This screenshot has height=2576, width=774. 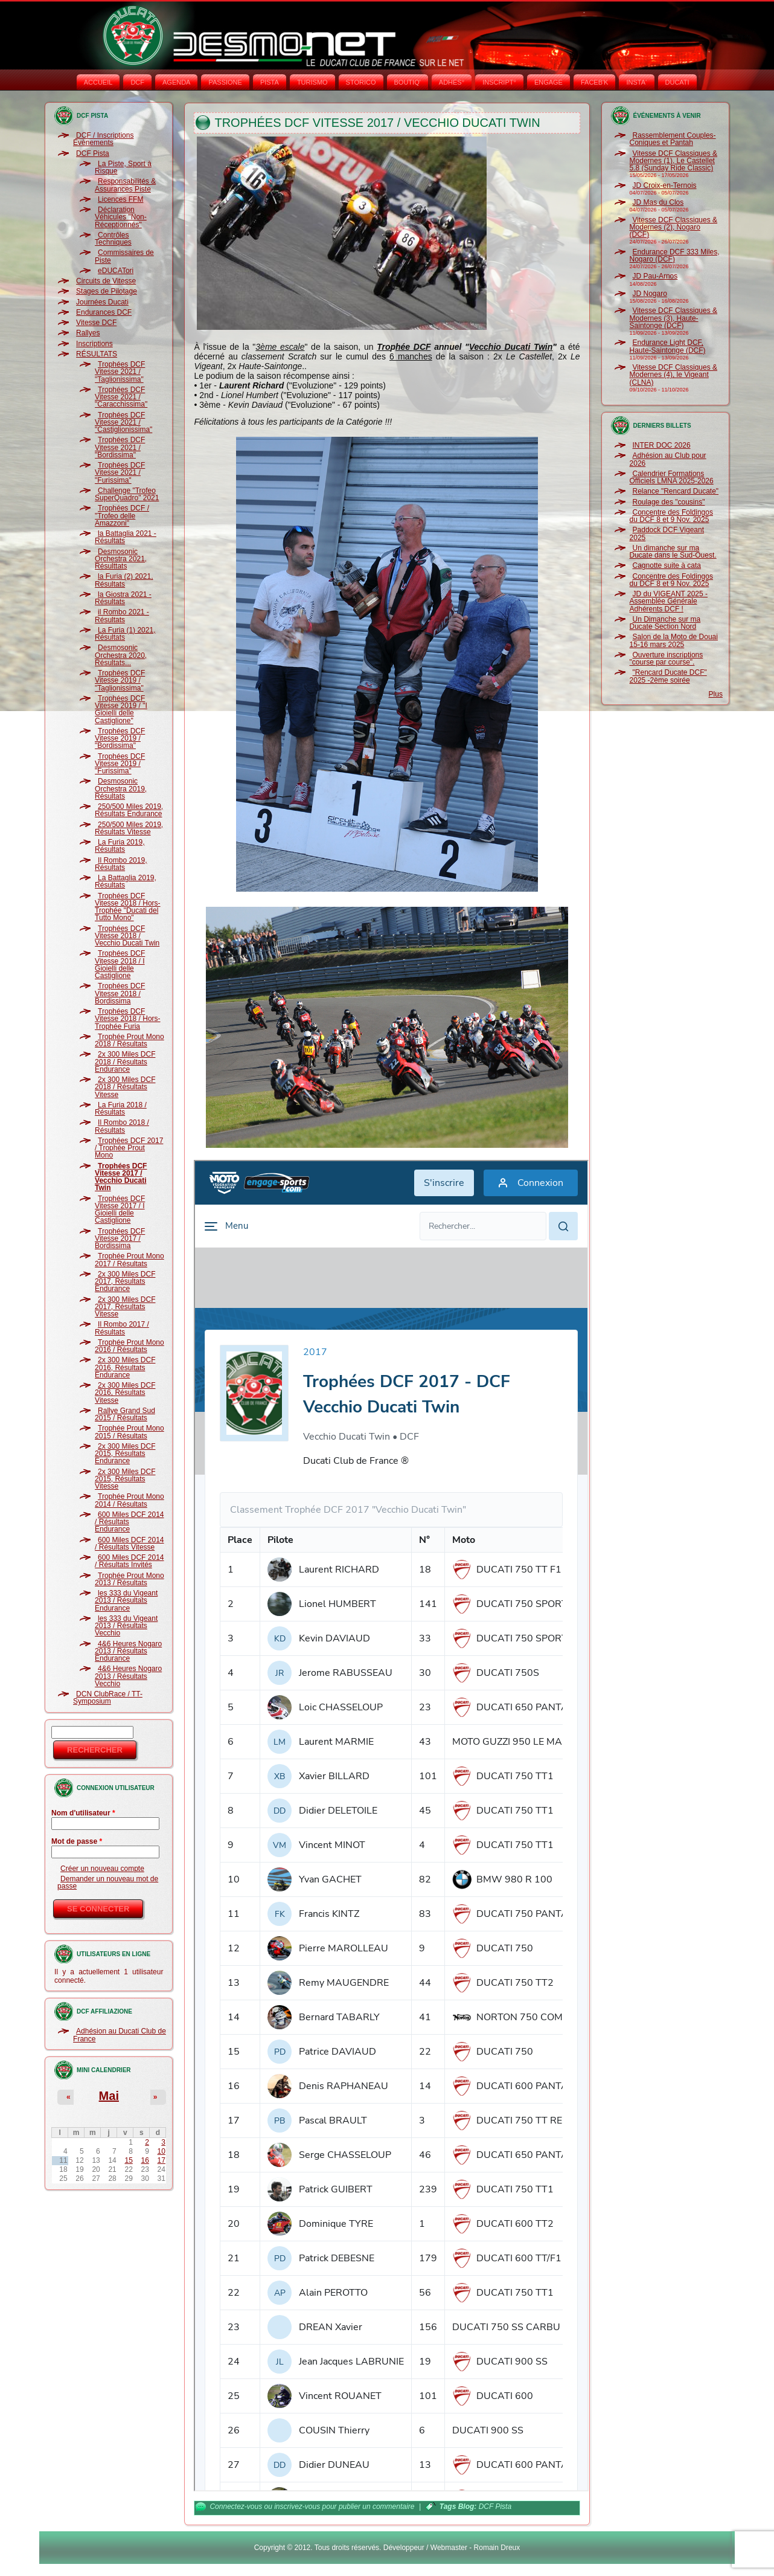 I want to click on Trophées DCF Vitesse 2021 / "Furissima", so click(x=120, y=473).